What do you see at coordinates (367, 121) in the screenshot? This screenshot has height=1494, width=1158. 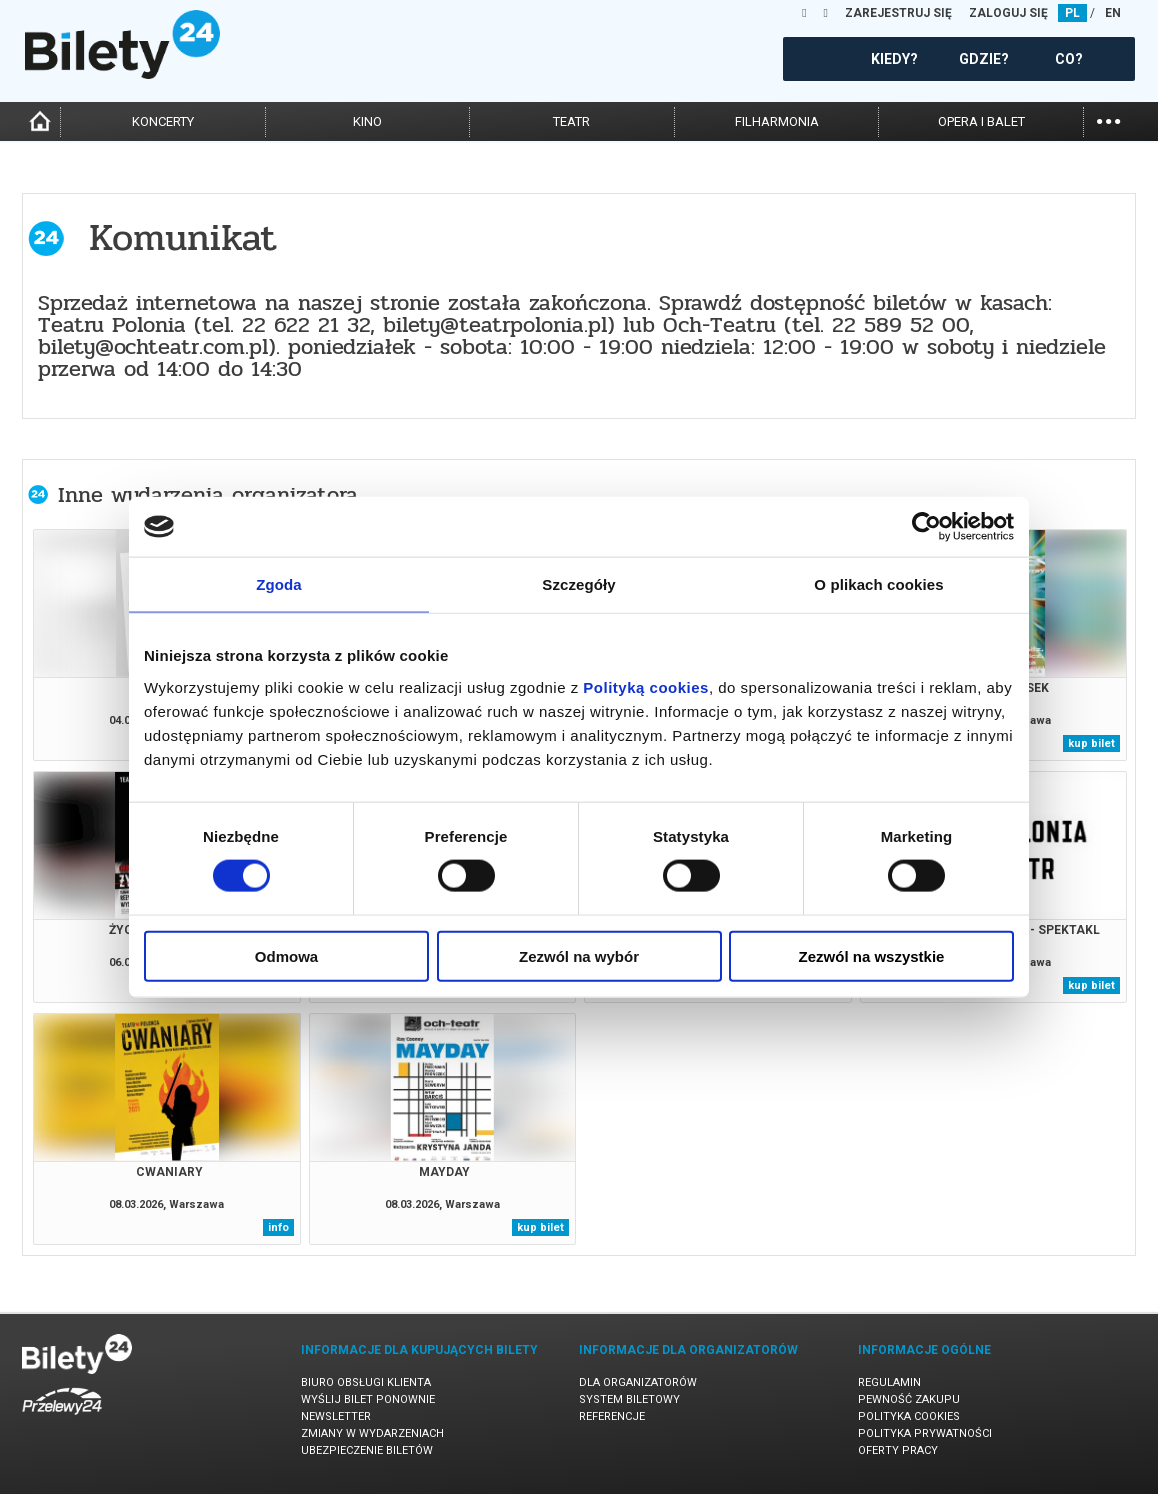 I see `kino` at bounding box center [367, 121].